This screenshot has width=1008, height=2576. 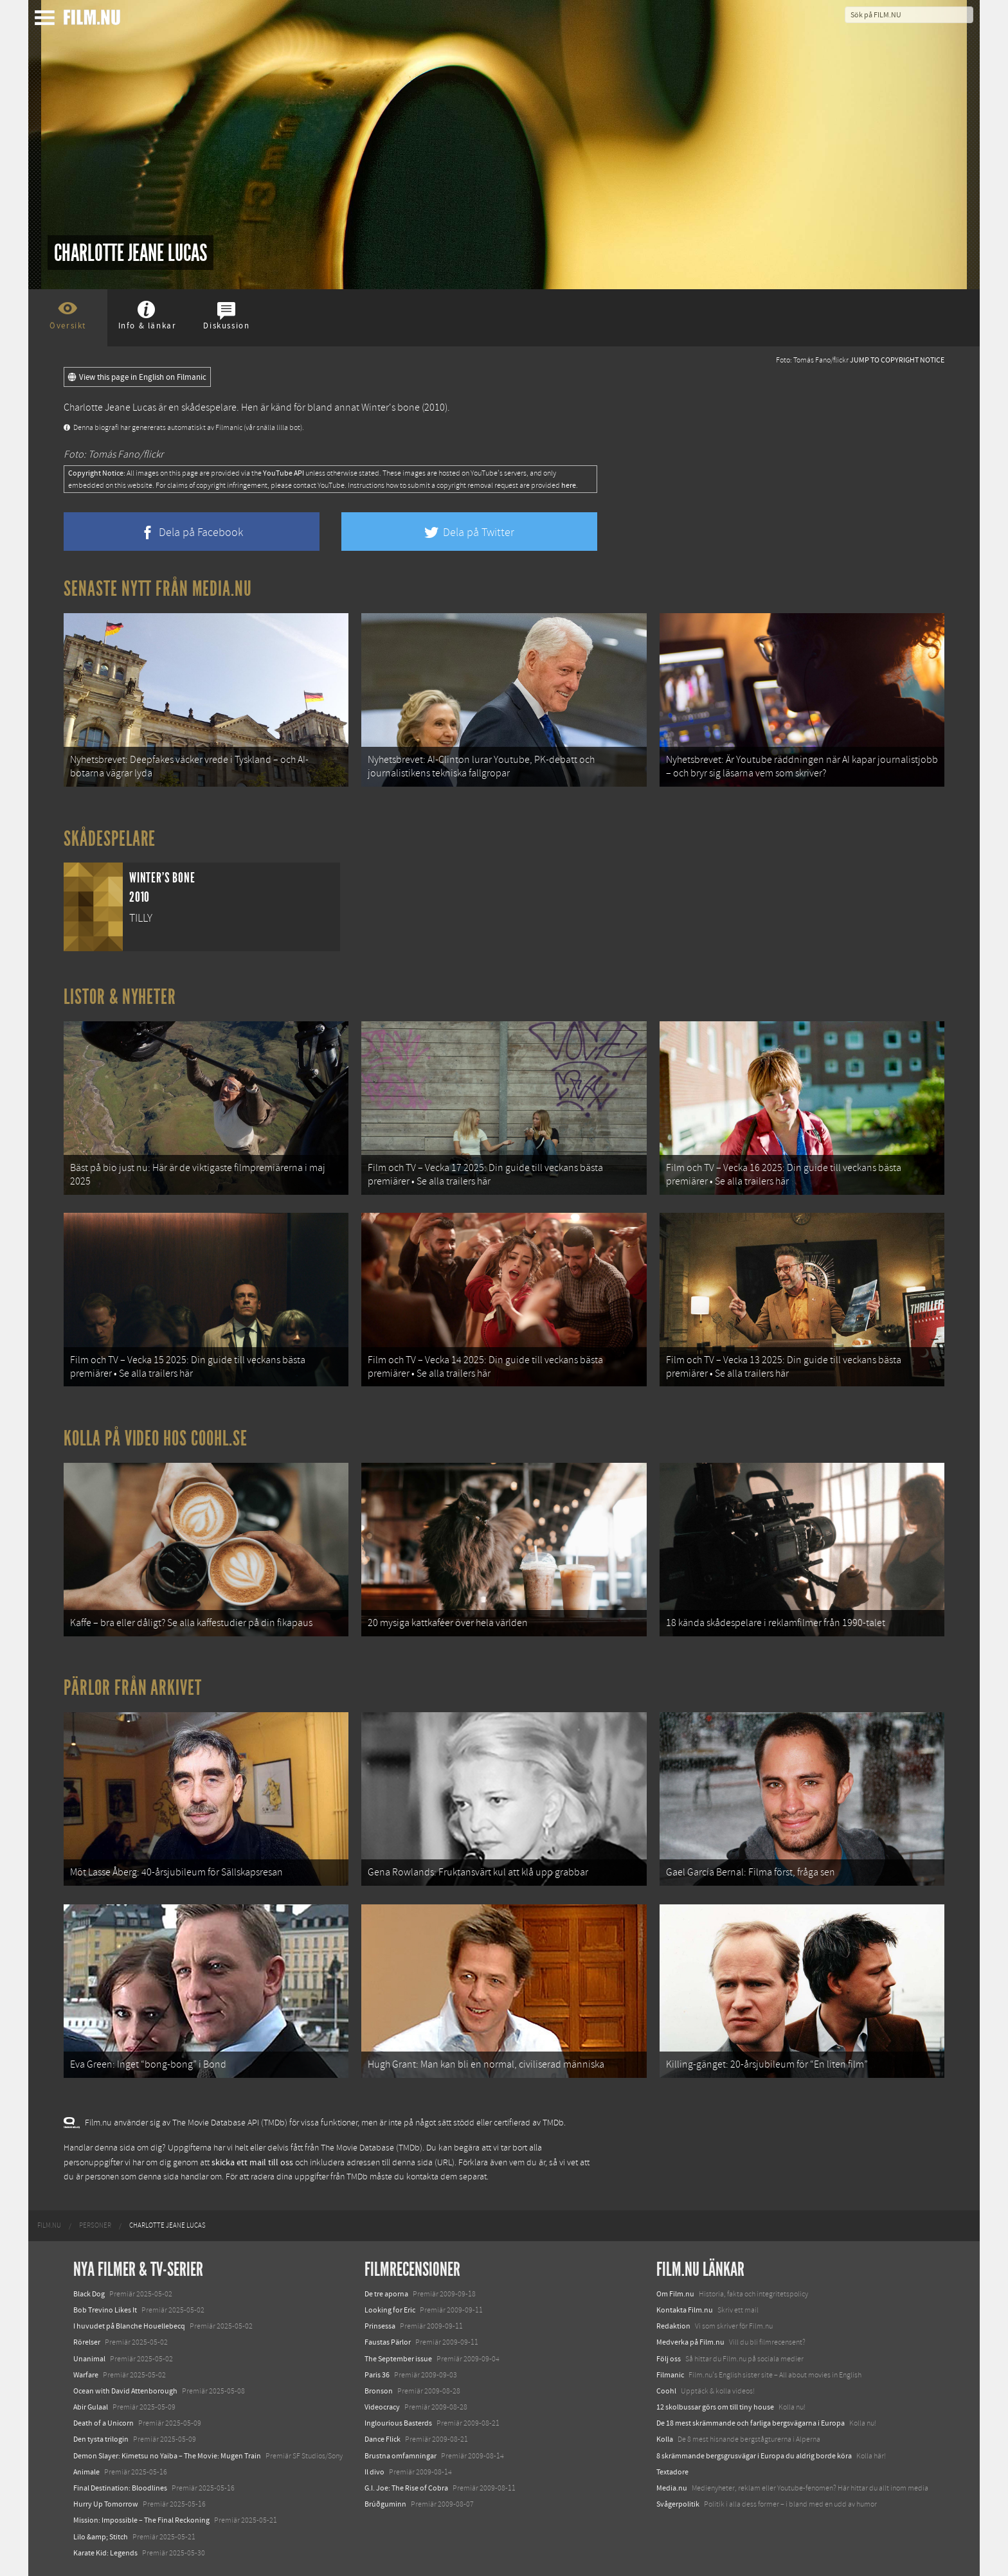 I want to click on Warfare, so click(x=85, y=2374).